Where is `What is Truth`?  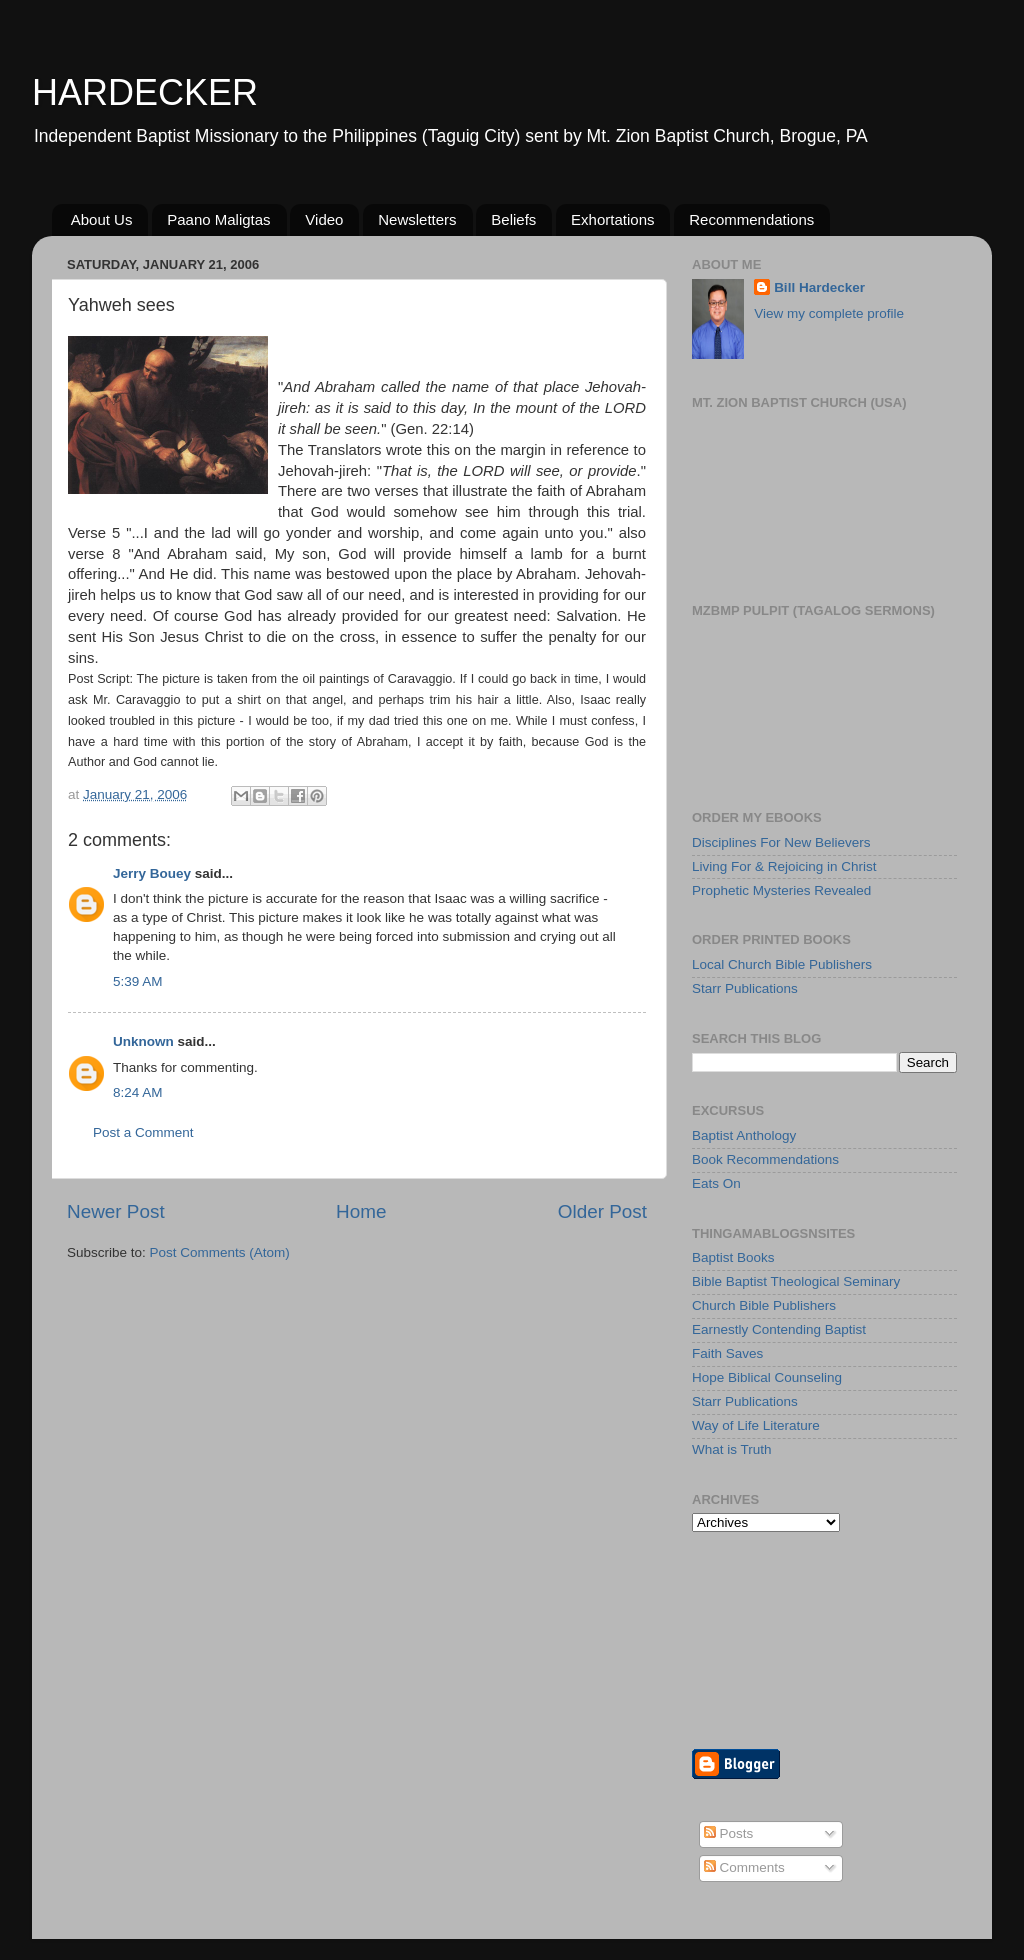 What is Truth is located at coordinates (732, 1449).